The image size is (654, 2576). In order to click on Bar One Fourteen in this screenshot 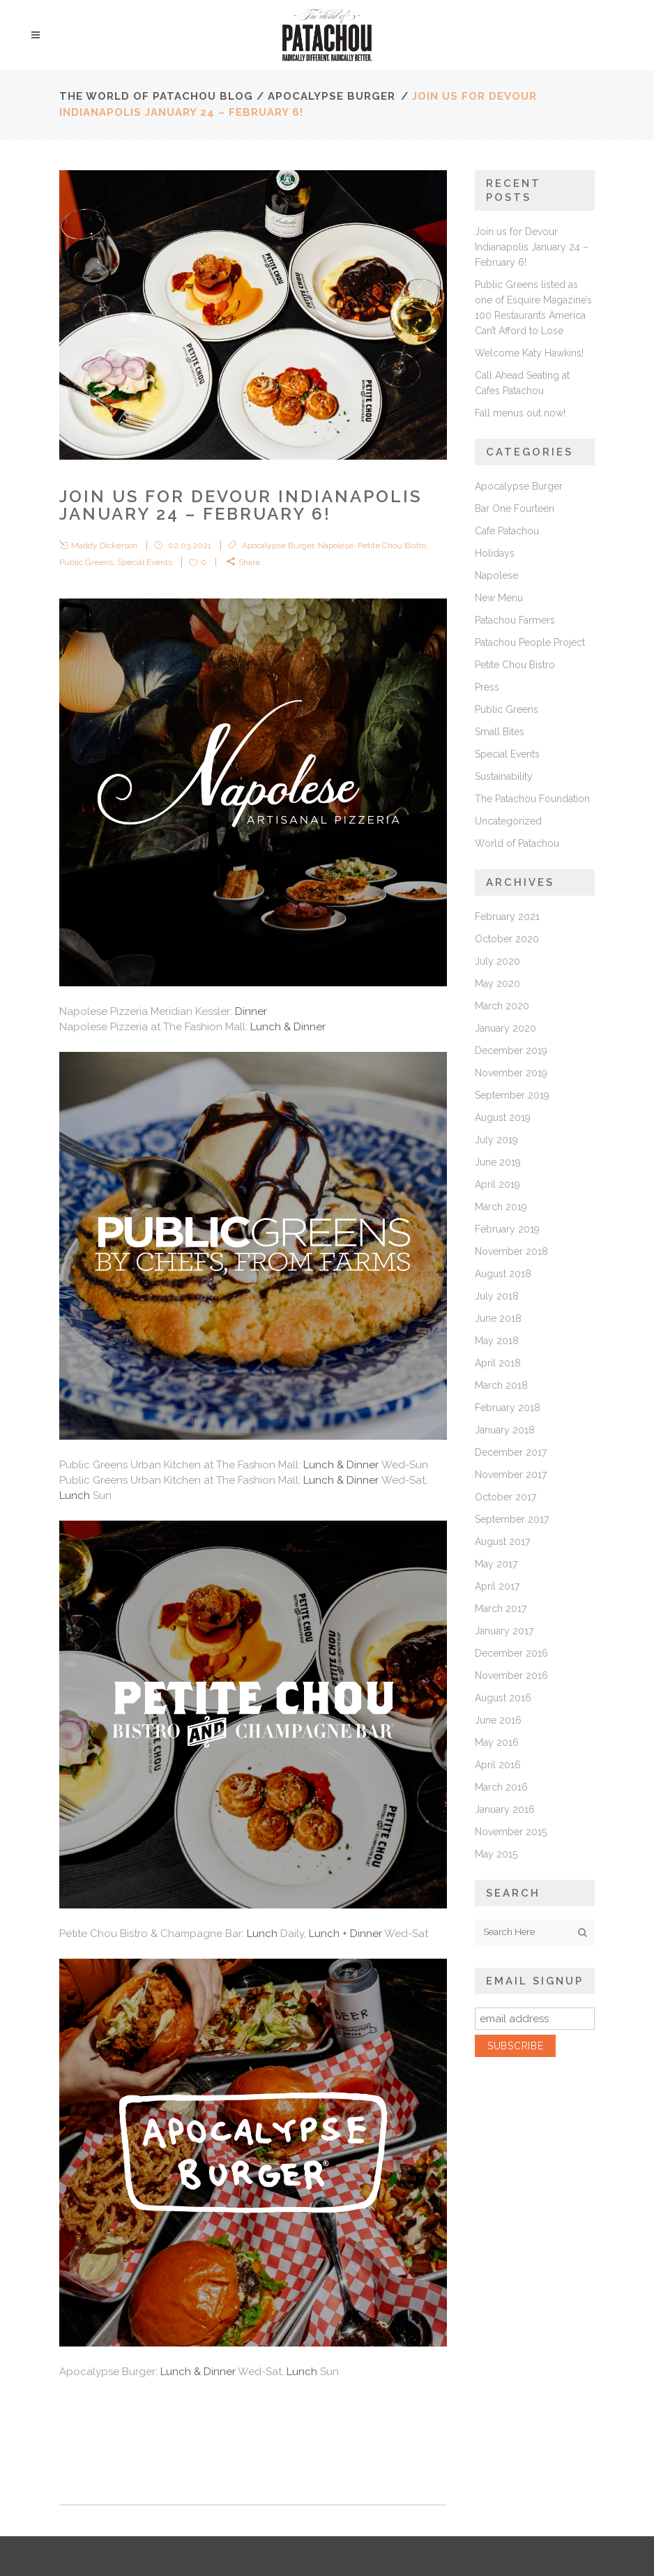, I will do `click(514, 508)`.